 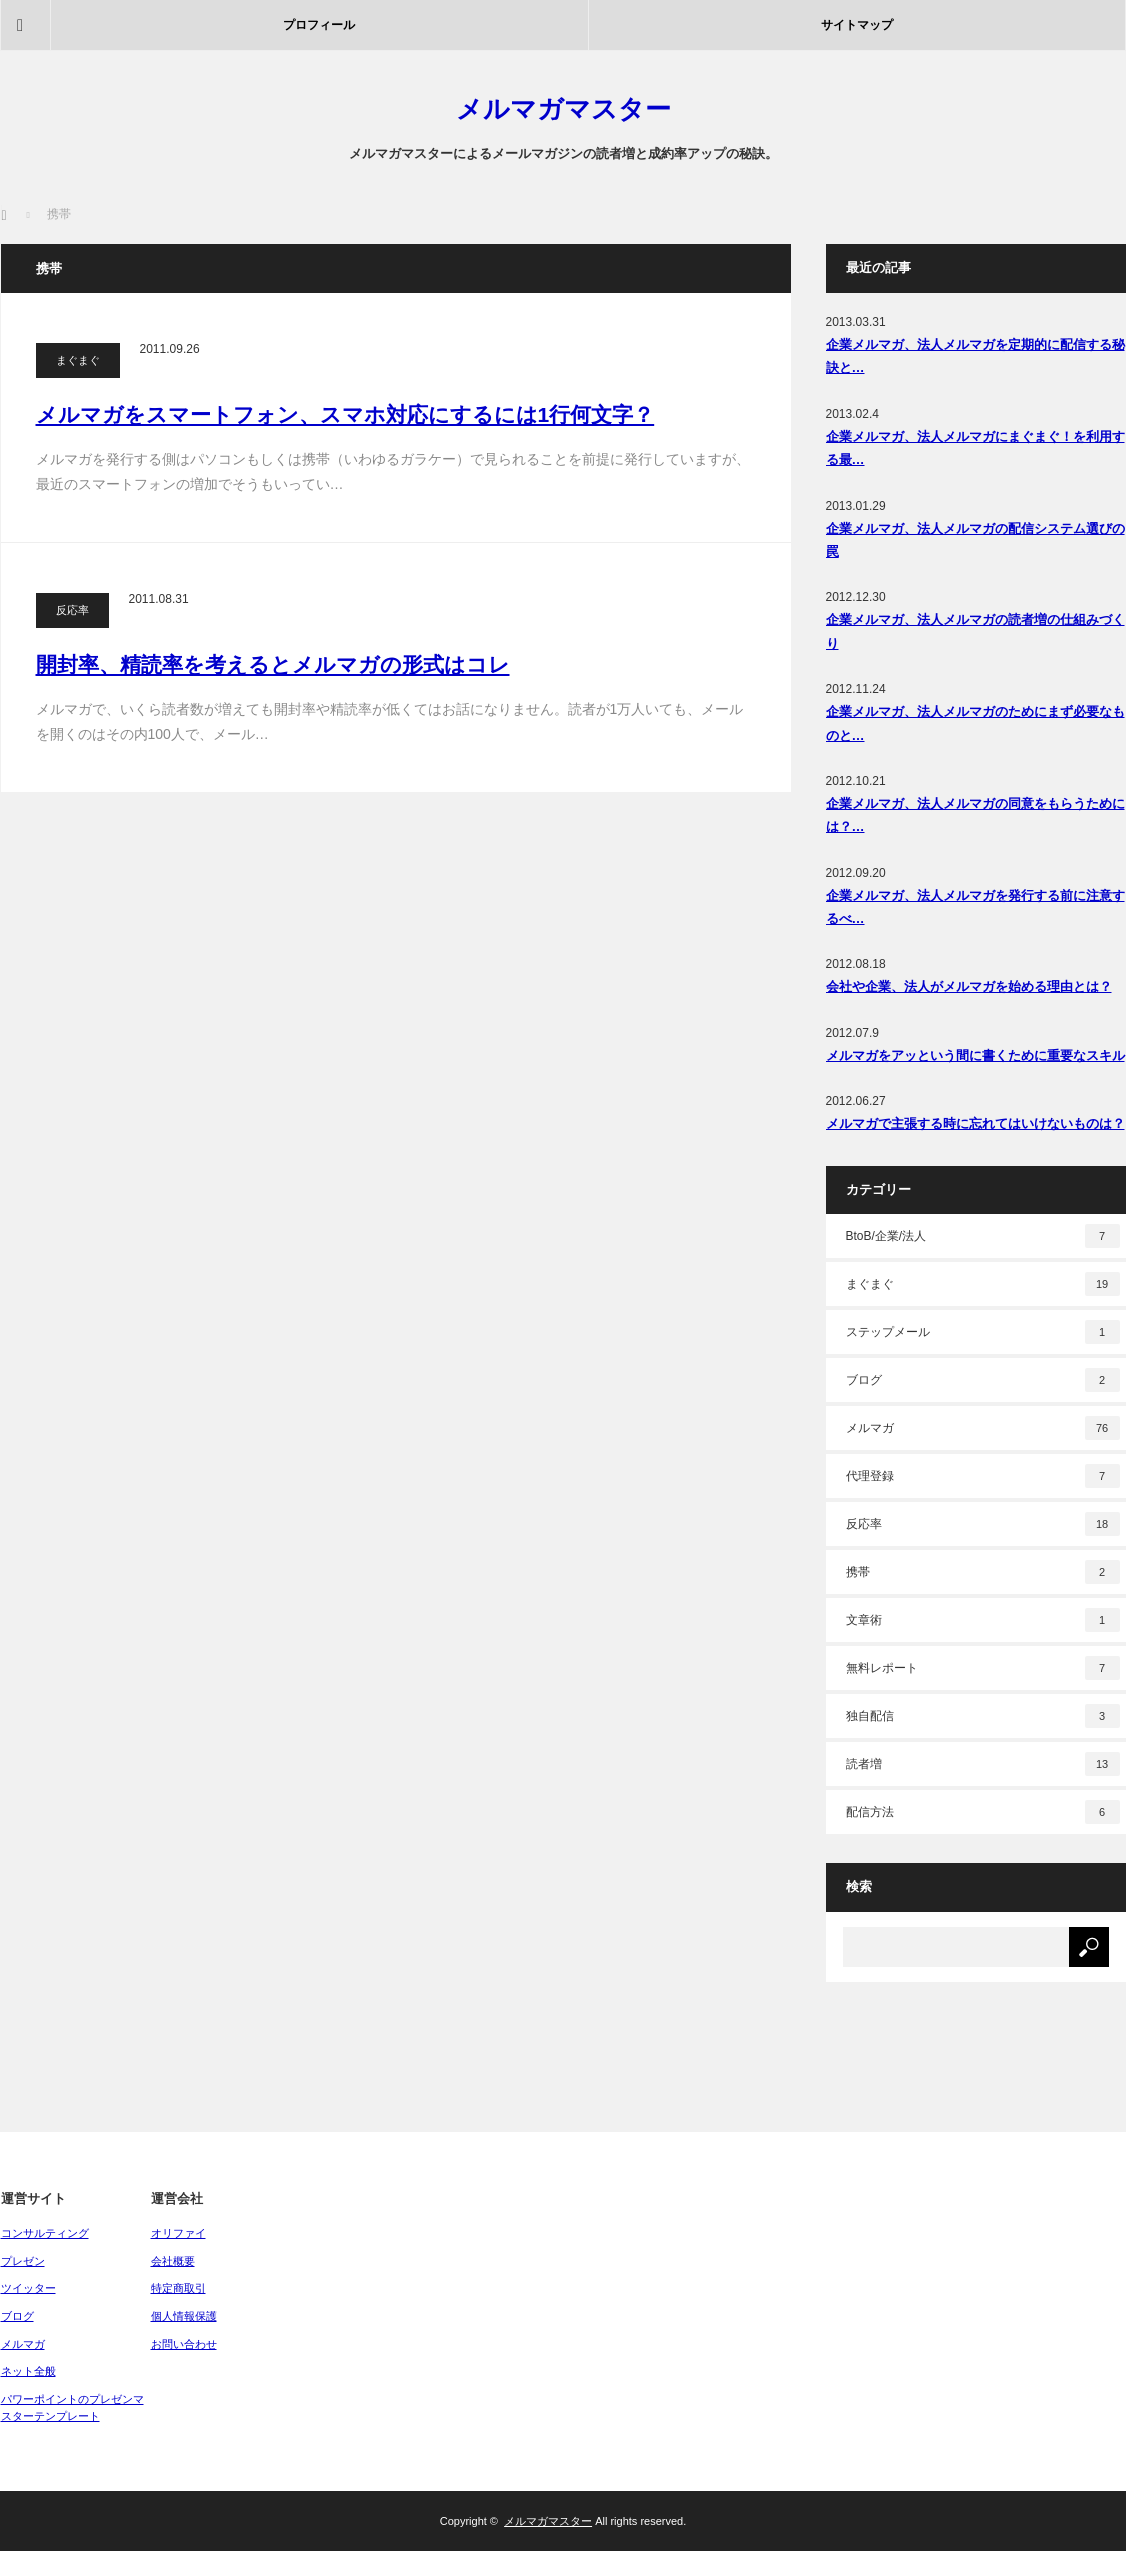 I want to click on サイトマップ, so click(x=857, y=25).